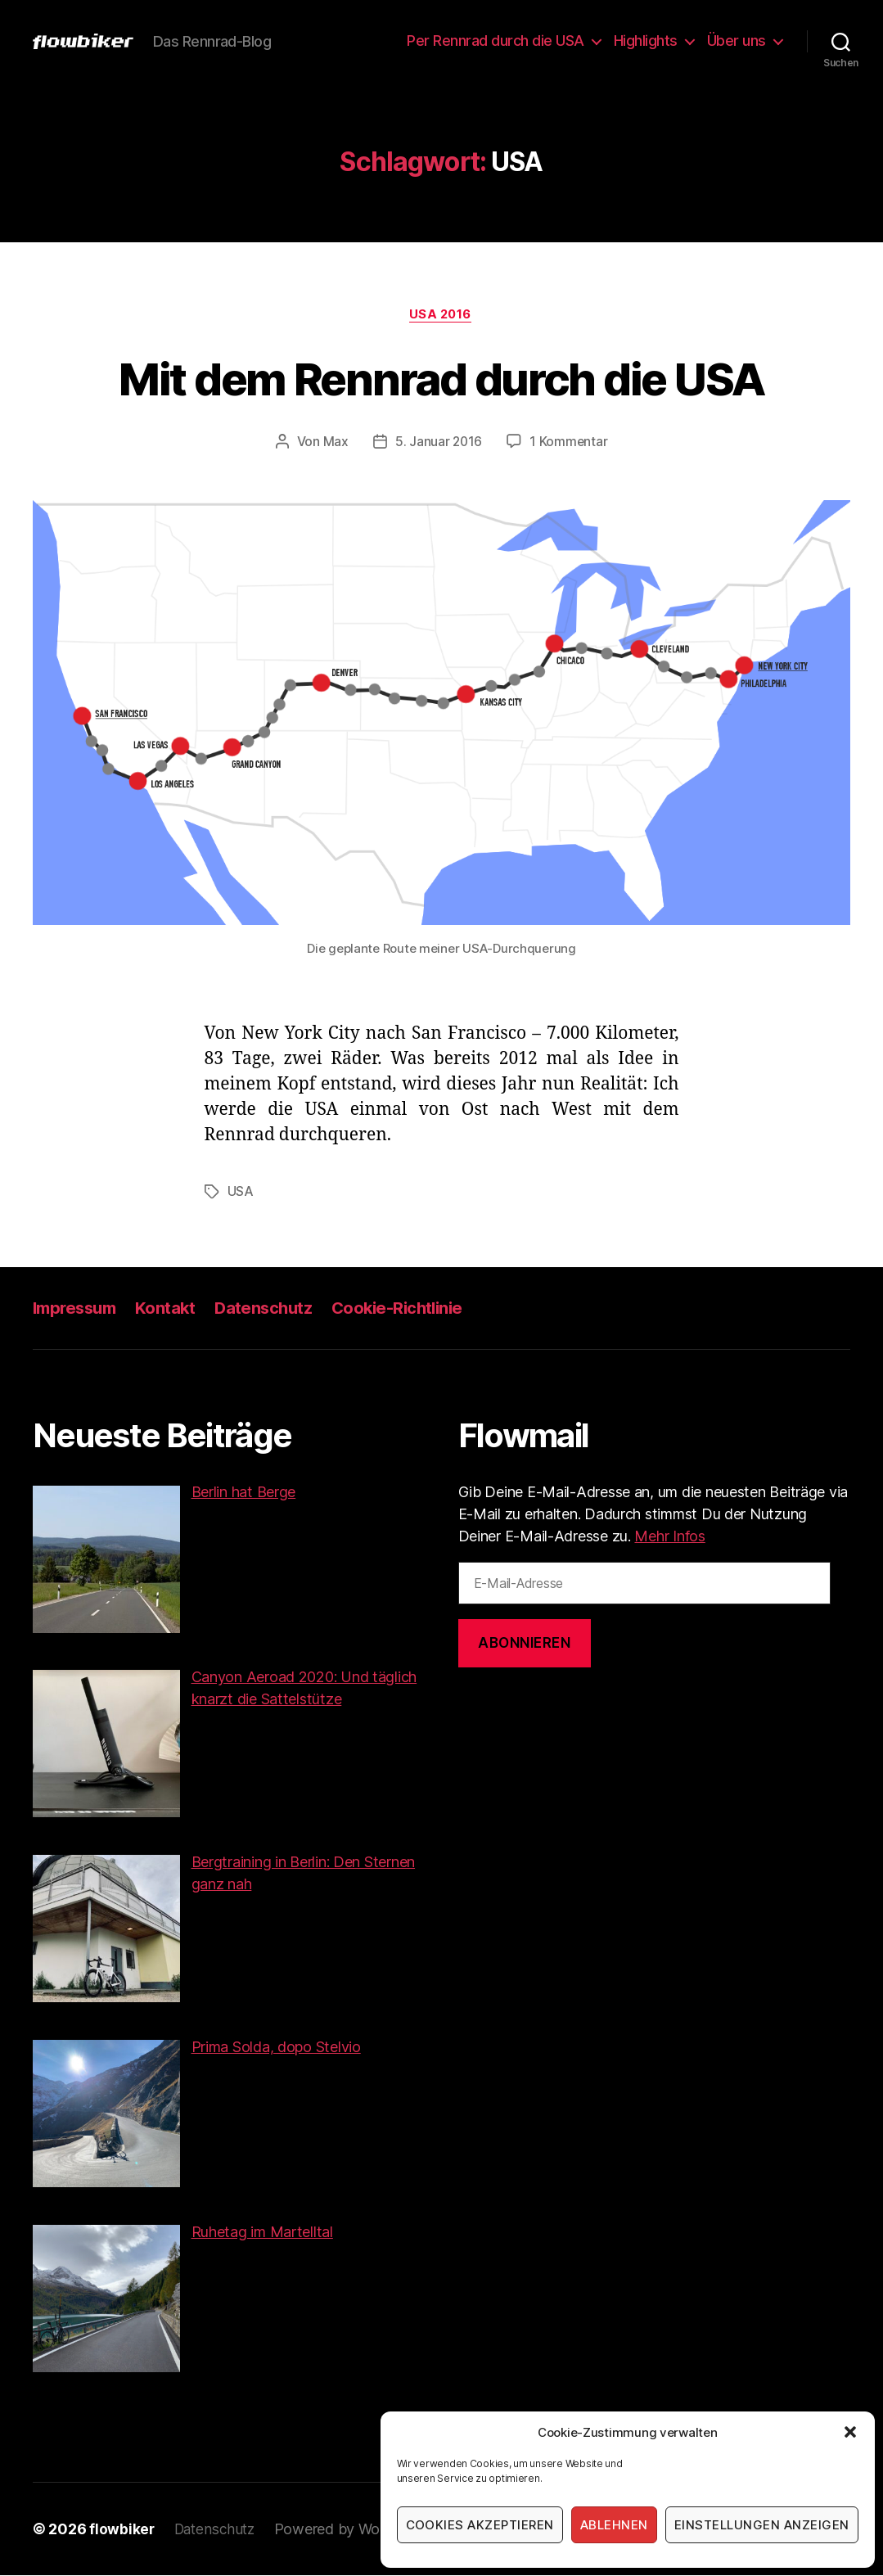 The image size is (883, 2576). What do you see at coordinates (569, 443) in the screenshot?
I see `1 Kommentar` at bounding box center [569, 443].